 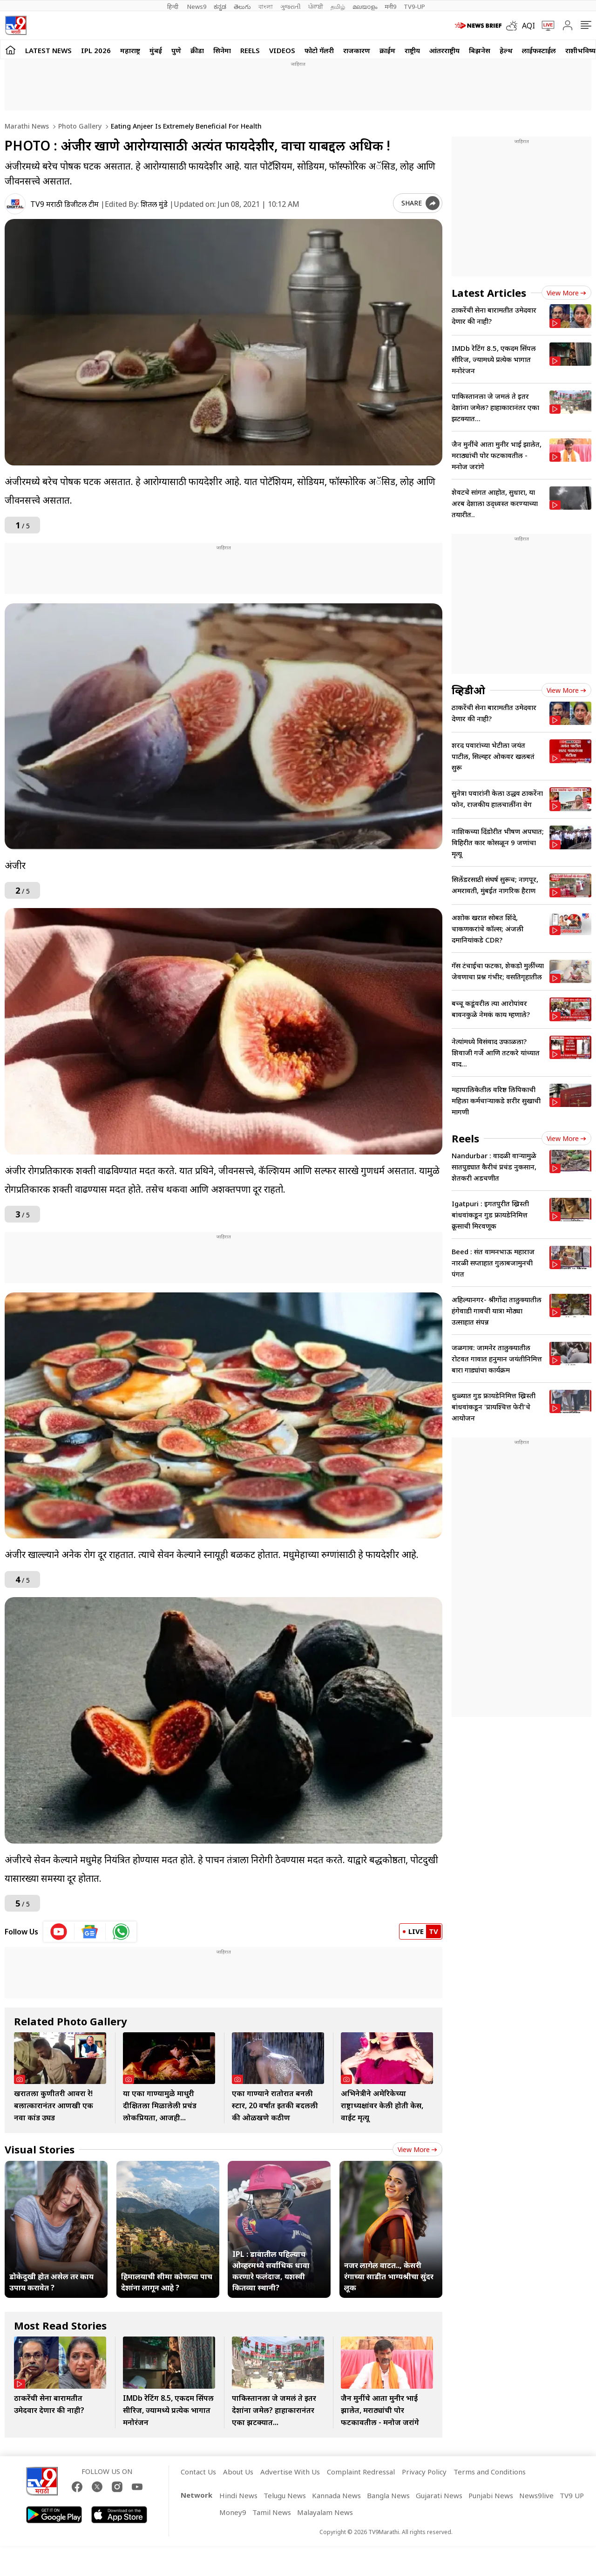 What do you see at coordinates (444, 50) in the screenshot?
I see `आंतरराष्ट्रीय` at bounding box center [444, 50].